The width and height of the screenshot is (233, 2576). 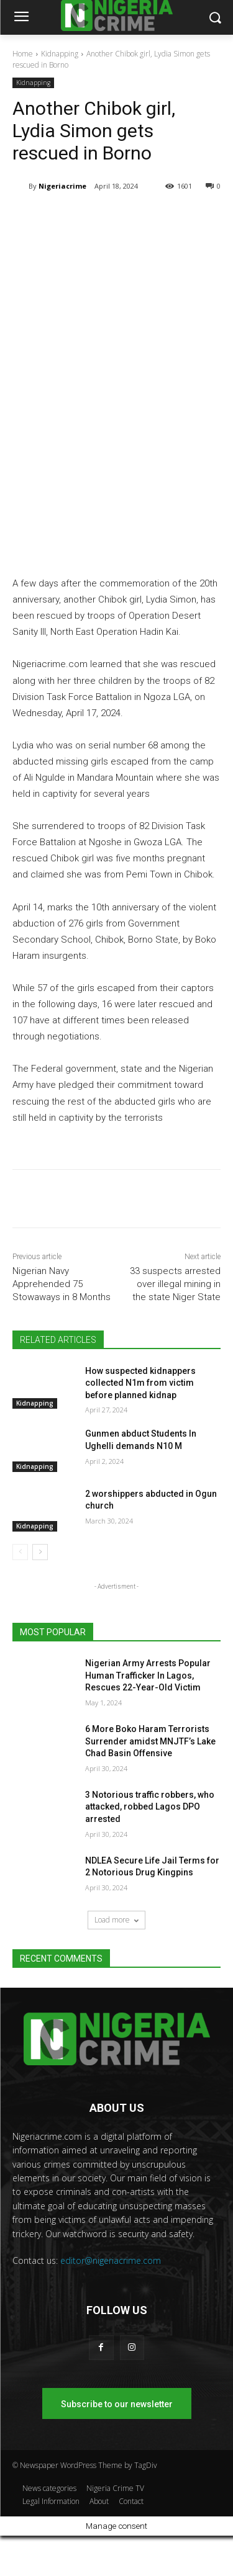 What do you see at coordinates (62, 186) in the screenshot?
I see `Nigeriacrime` at bounding box center [62, 186].